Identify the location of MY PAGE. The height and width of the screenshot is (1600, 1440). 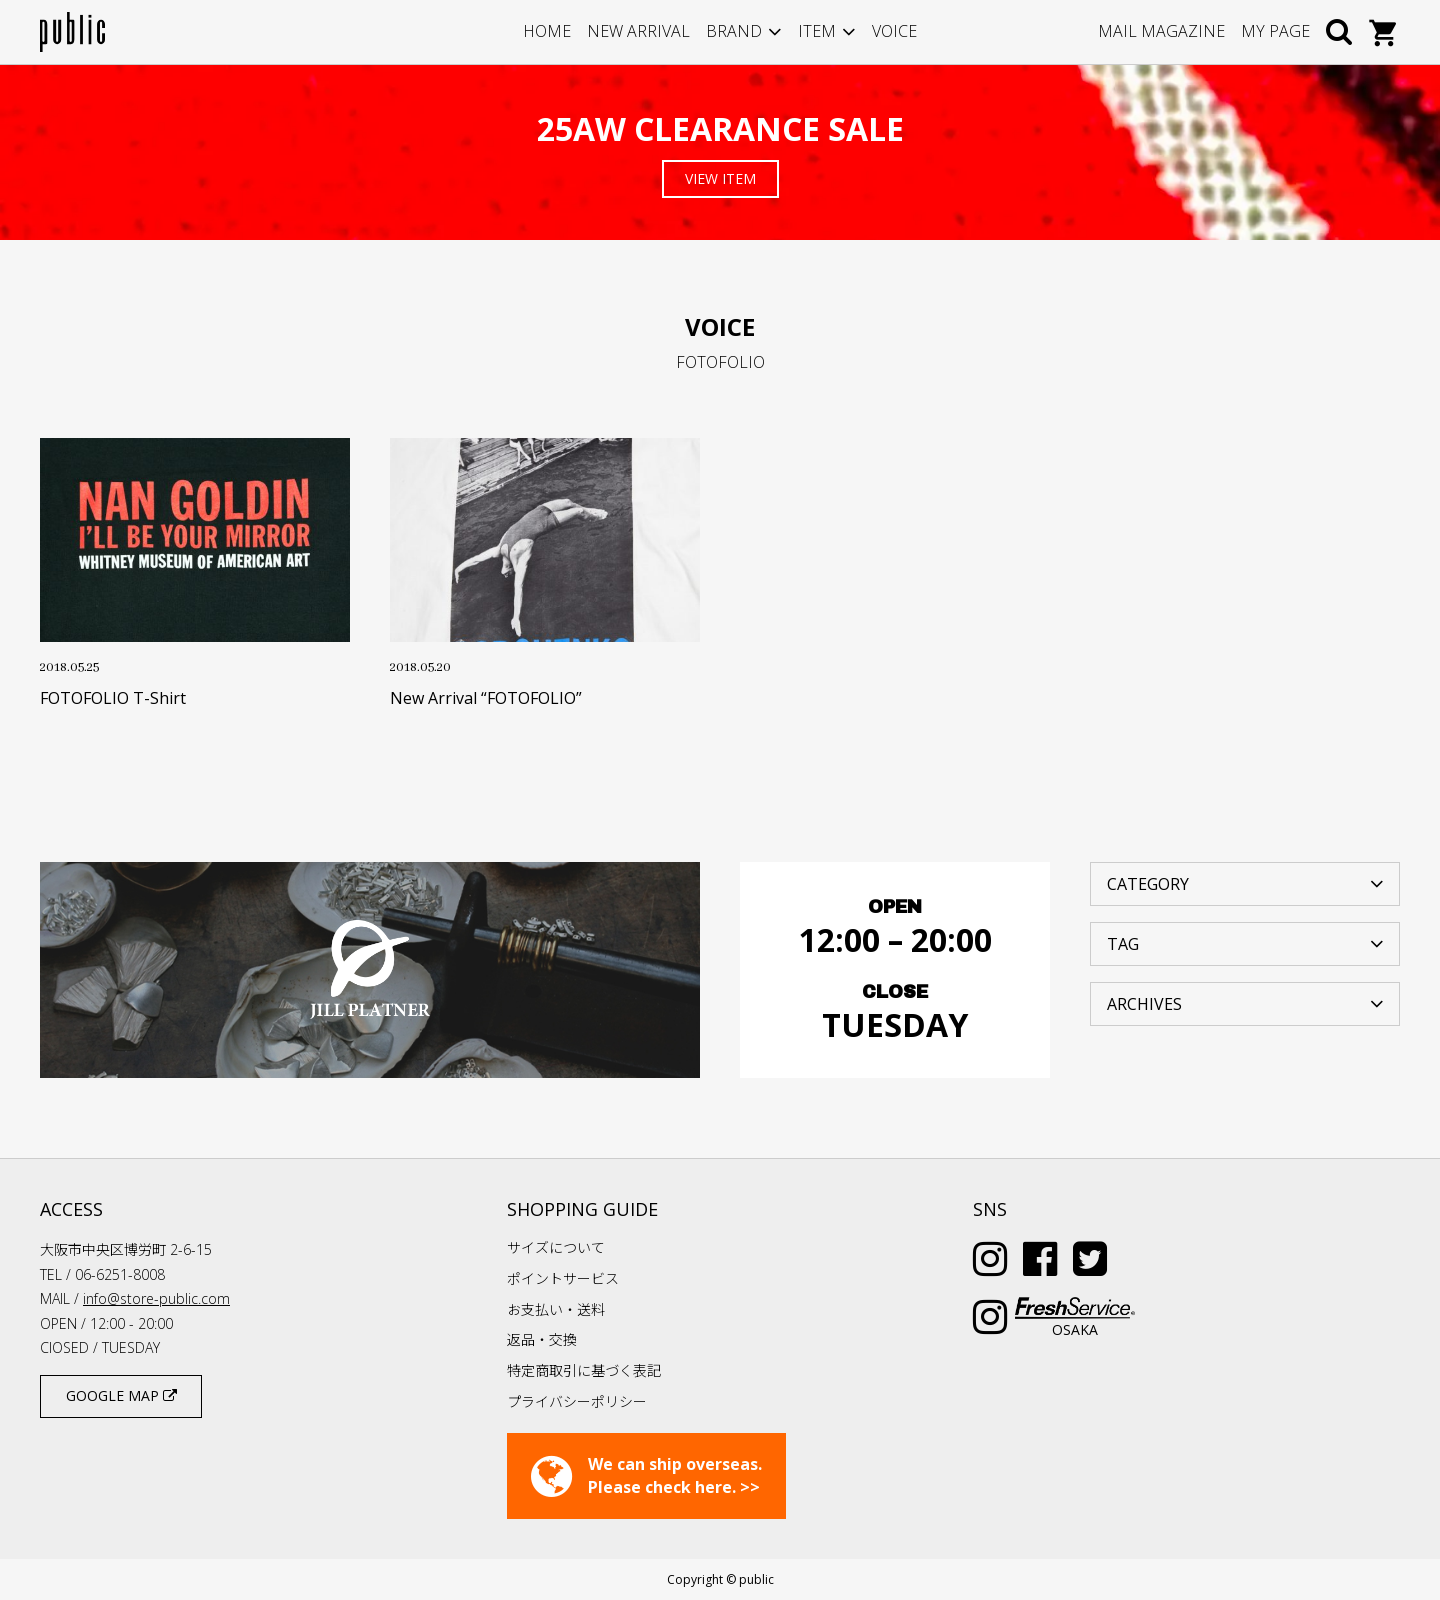
(1275, 31).